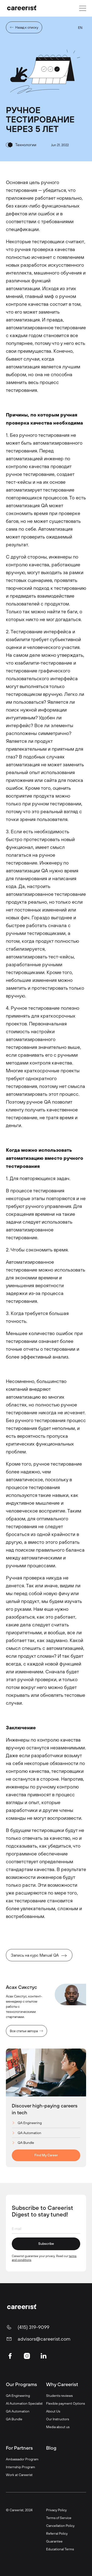  I want to click on Media about us, so click(57, 2427).